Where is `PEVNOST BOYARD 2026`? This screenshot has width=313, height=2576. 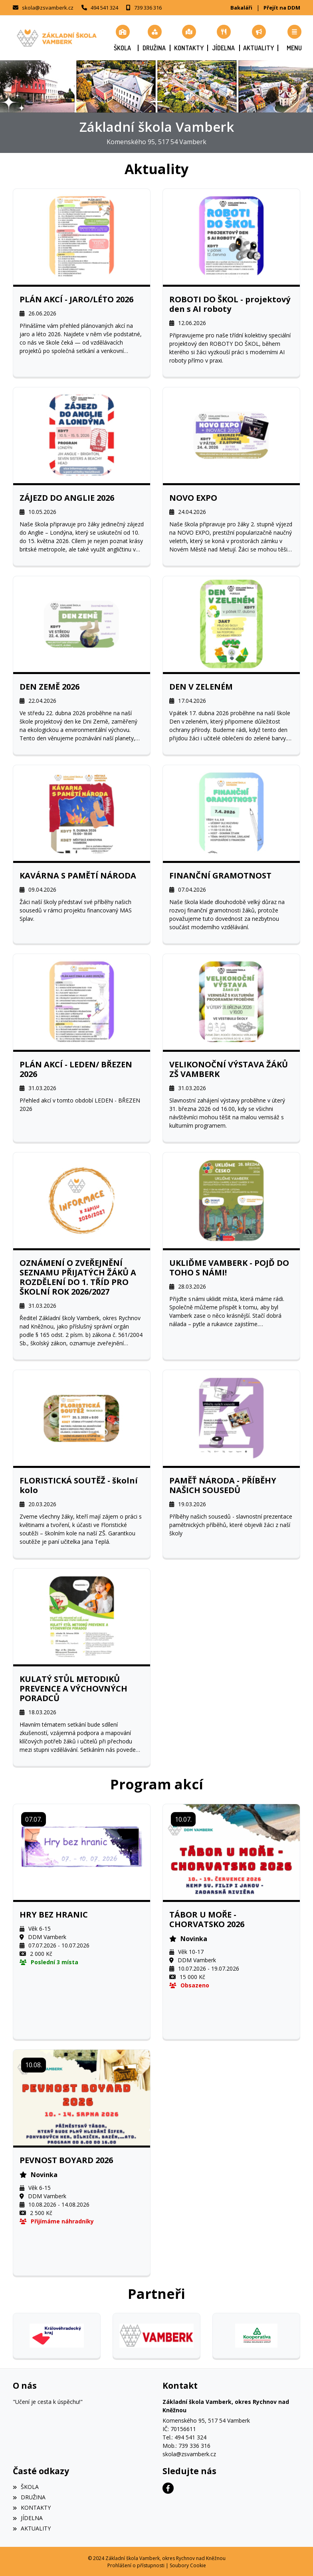 PEVNOST BOYARD 2026 is located at coordinates (66, 2160).